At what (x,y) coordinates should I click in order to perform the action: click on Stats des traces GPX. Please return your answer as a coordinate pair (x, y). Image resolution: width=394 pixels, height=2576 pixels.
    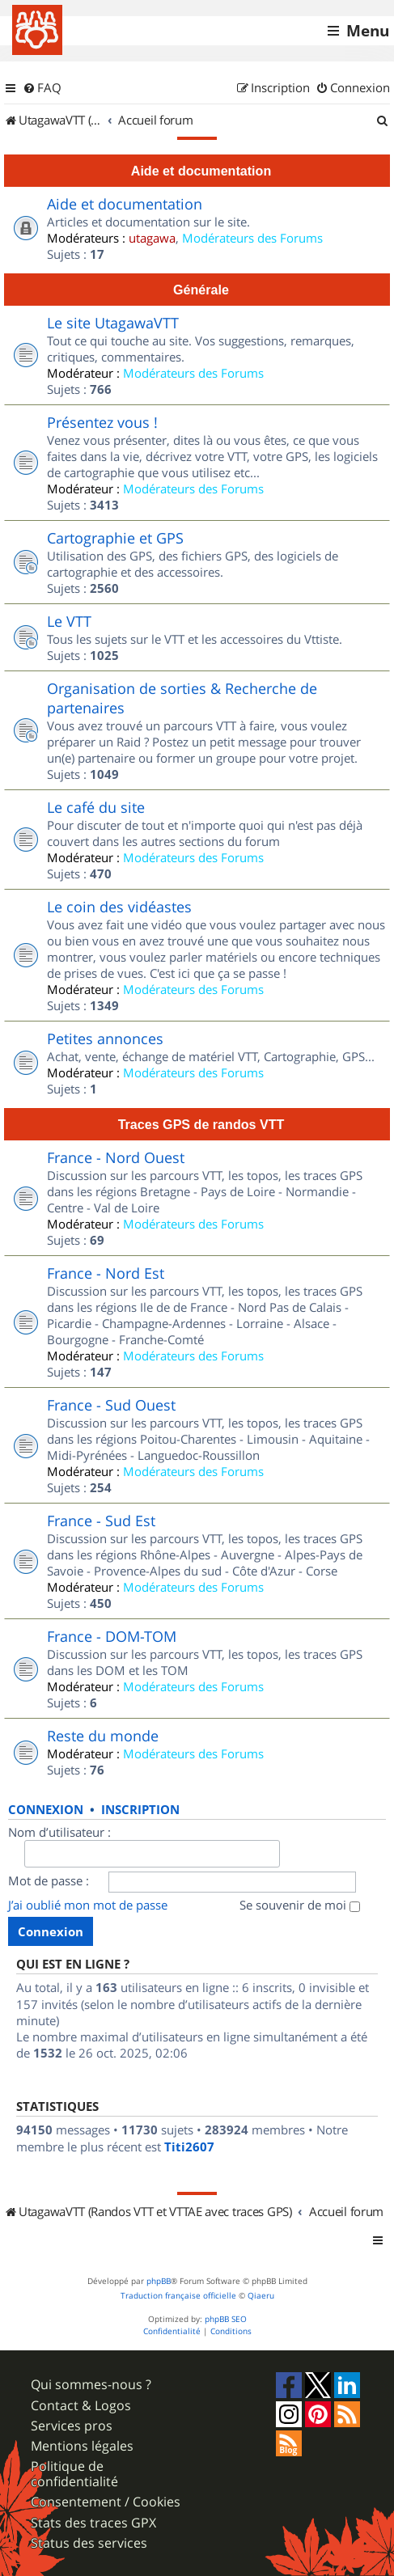
    Looking at the image, I should click on (93, 2523).